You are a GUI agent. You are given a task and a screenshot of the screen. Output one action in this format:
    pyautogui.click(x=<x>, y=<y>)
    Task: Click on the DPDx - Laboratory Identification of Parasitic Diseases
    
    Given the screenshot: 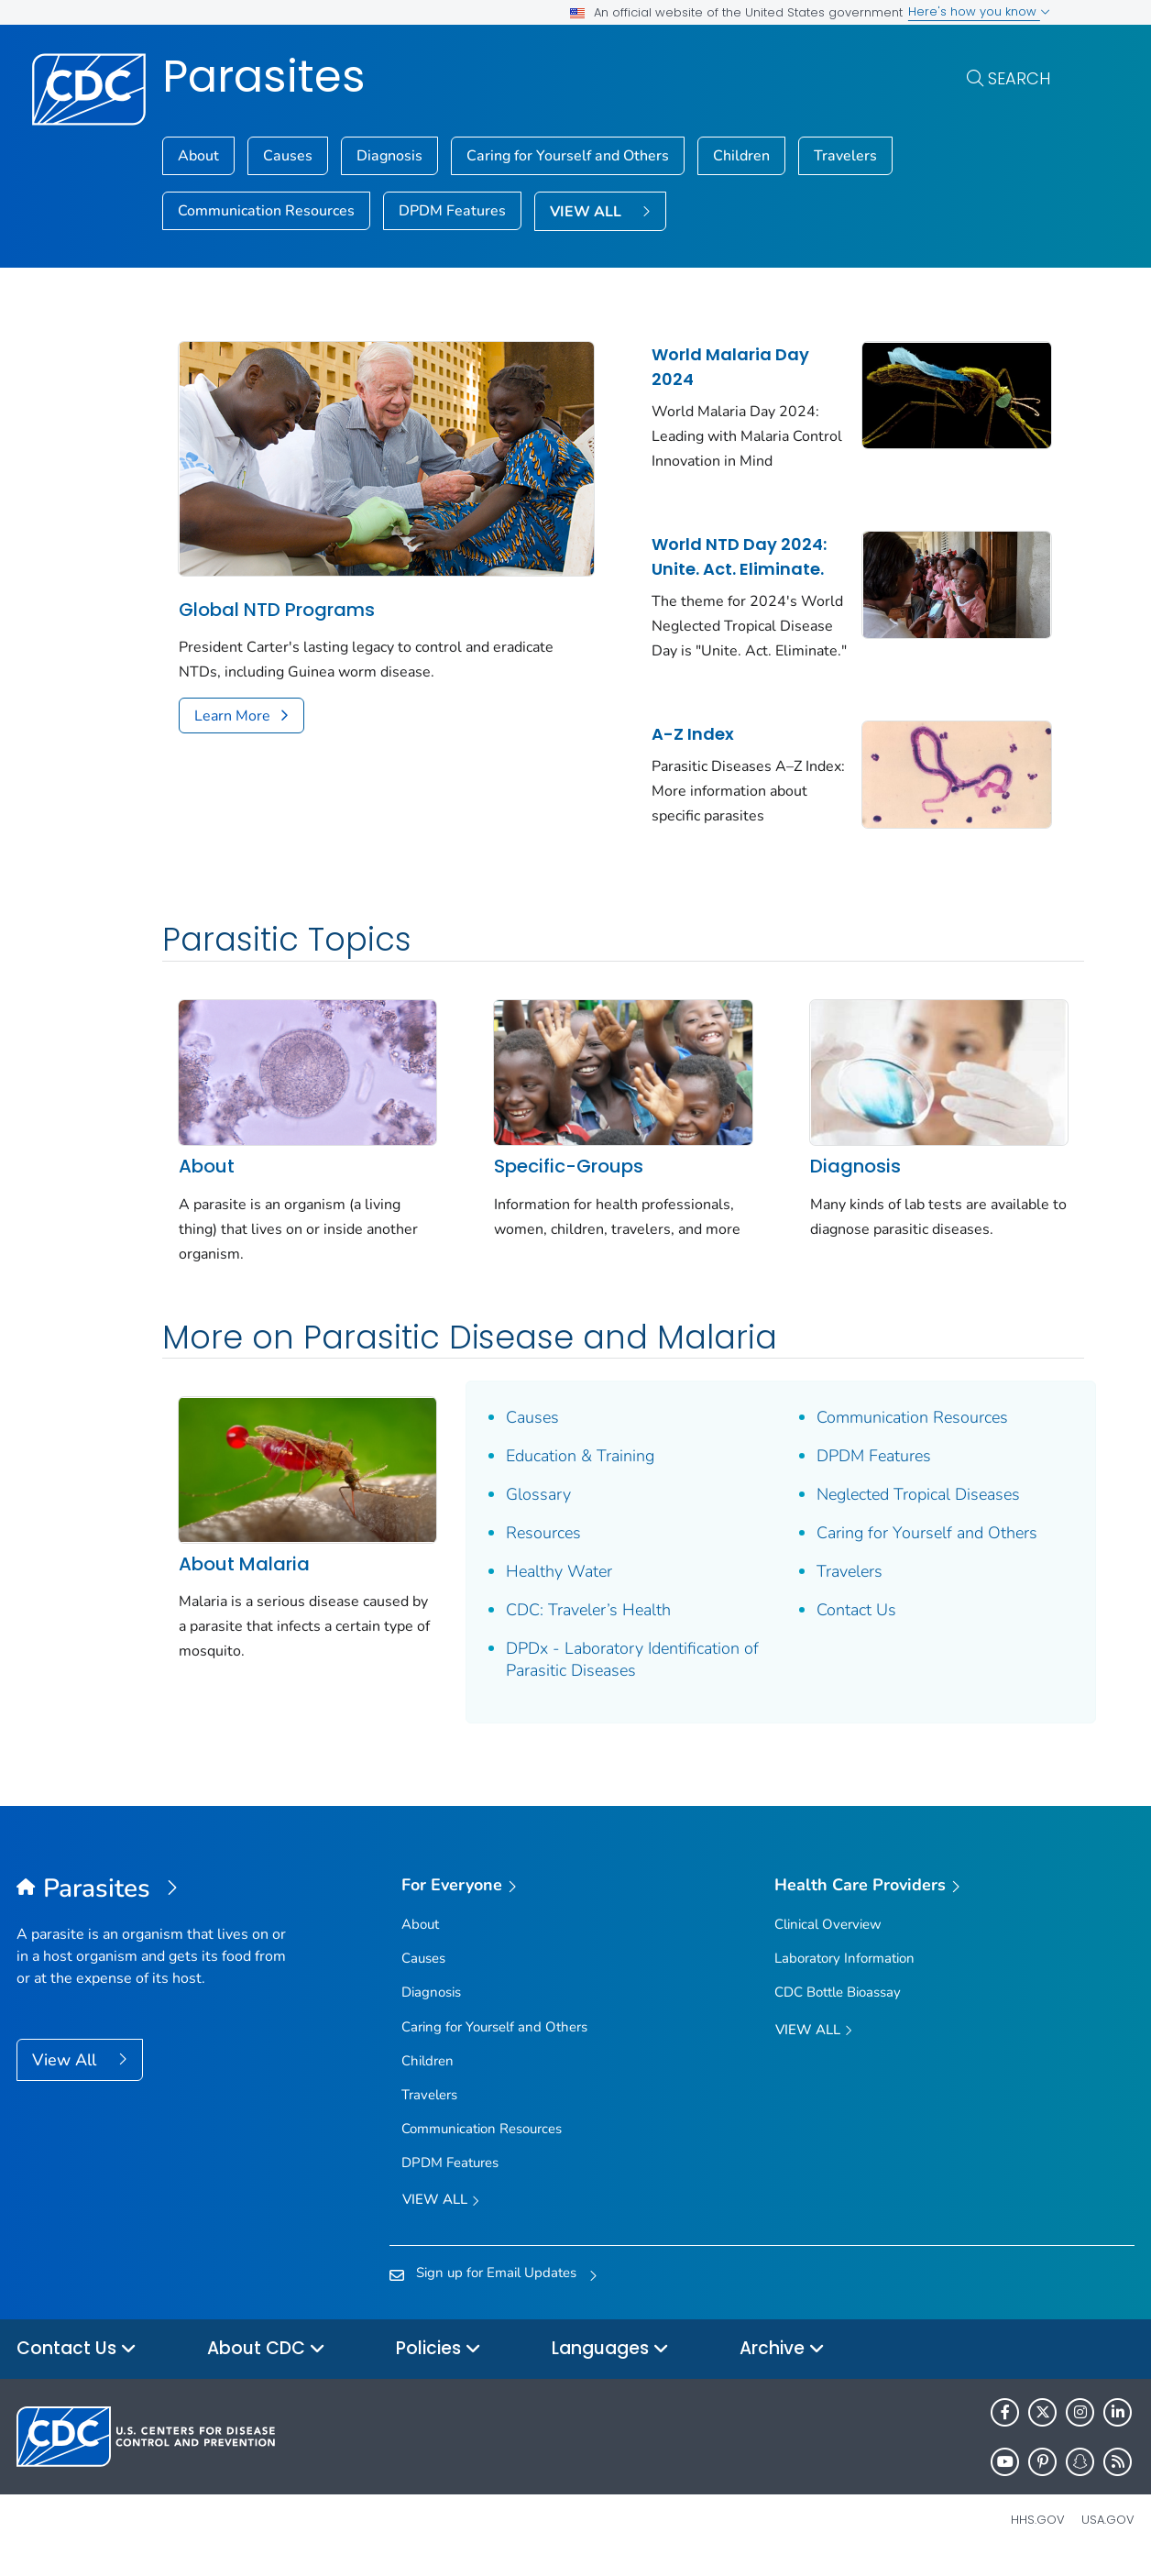 What is the action you would take?
    pyautogui.click(x=612, y=1674)
    